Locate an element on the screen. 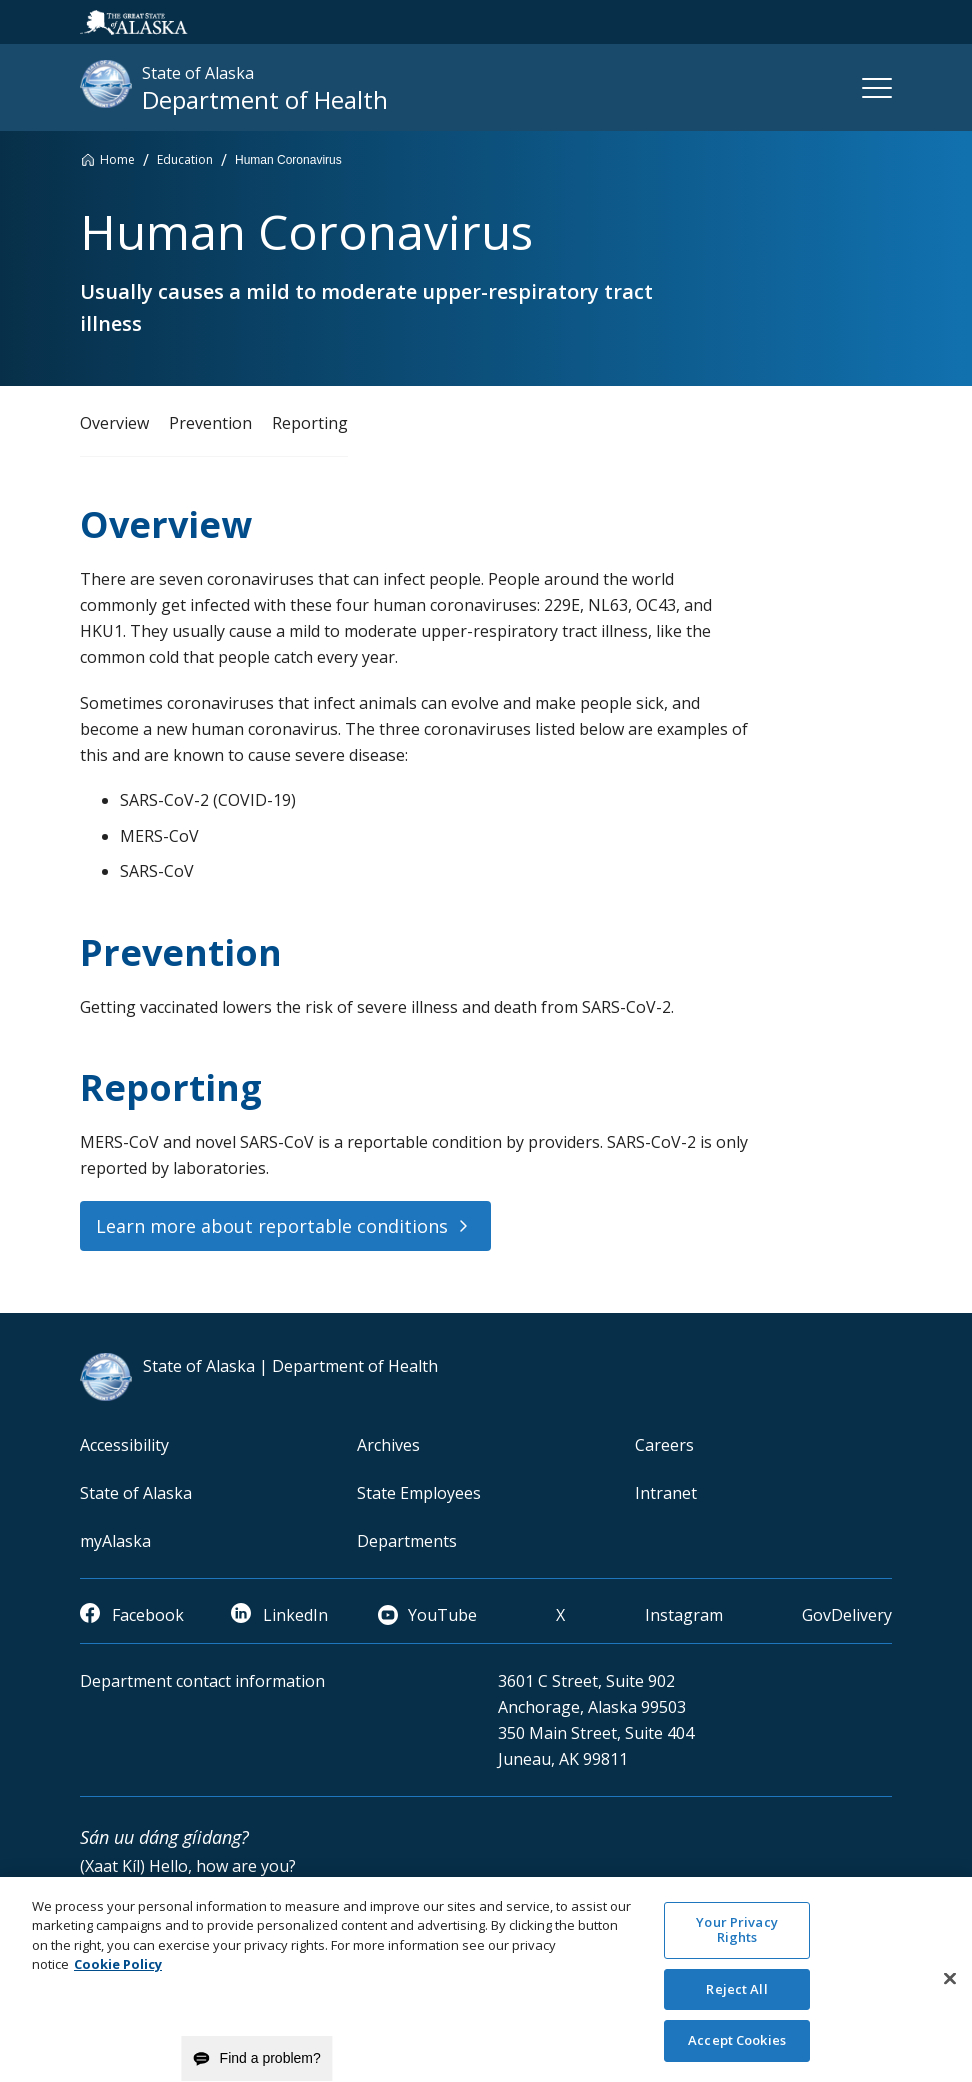 Image resolution: width=972 pixels, height=2082 pixels. Your Privacy Rights is located at coordinates (737, 1944).